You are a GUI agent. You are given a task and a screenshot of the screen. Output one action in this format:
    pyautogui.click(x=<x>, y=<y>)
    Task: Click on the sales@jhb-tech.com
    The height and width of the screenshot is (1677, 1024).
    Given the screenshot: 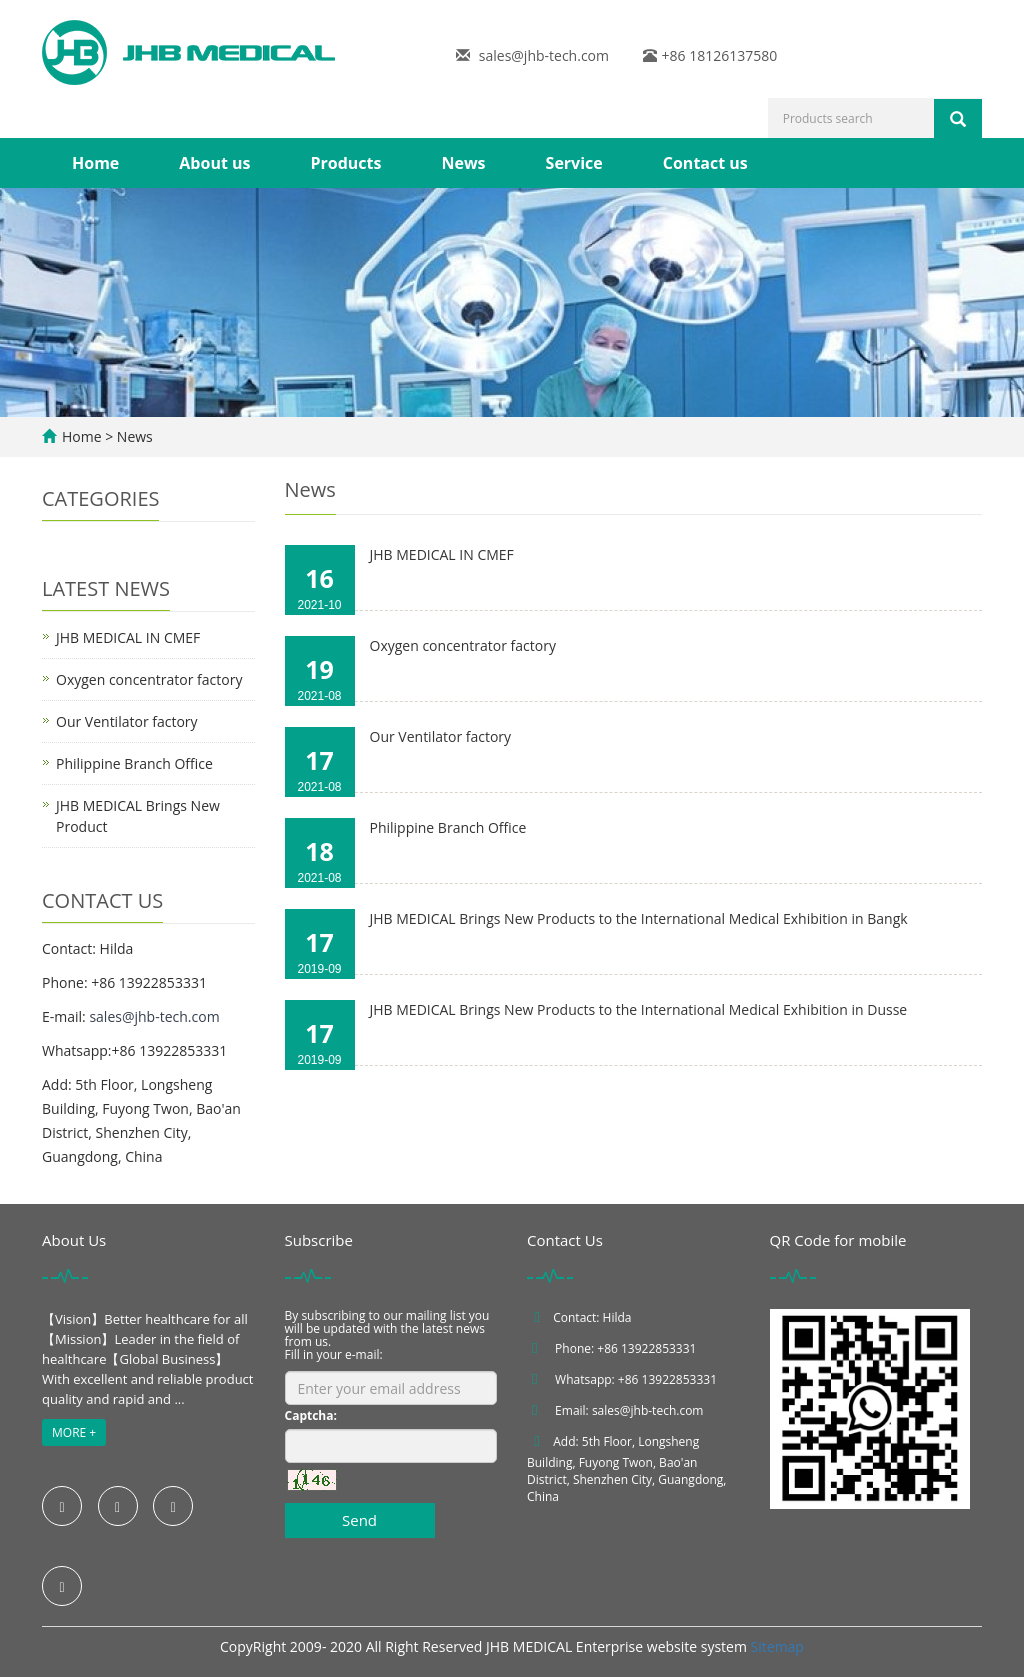 What is the action you would take?
    pyautogui.click(x=544, y=55)
    